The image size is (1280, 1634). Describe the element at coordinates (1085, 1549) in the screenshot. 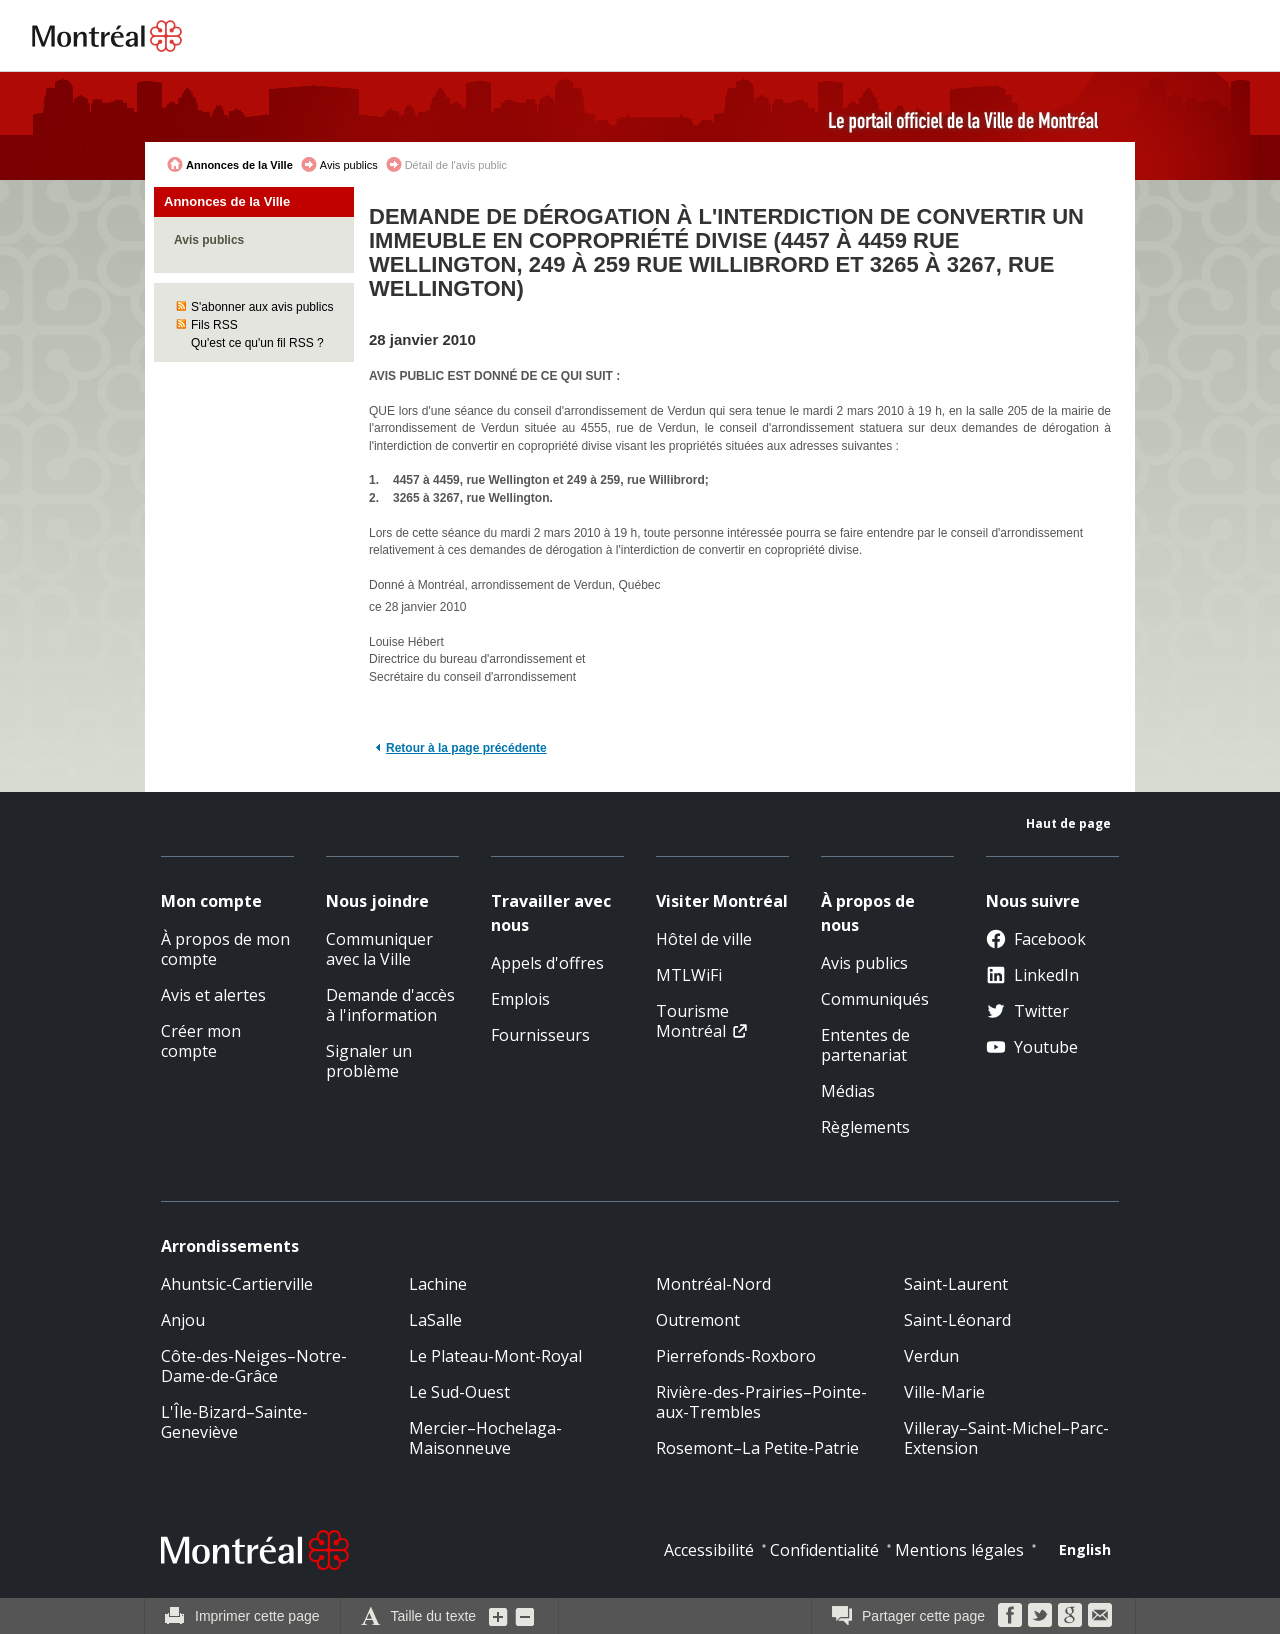

I see `English` at that location.